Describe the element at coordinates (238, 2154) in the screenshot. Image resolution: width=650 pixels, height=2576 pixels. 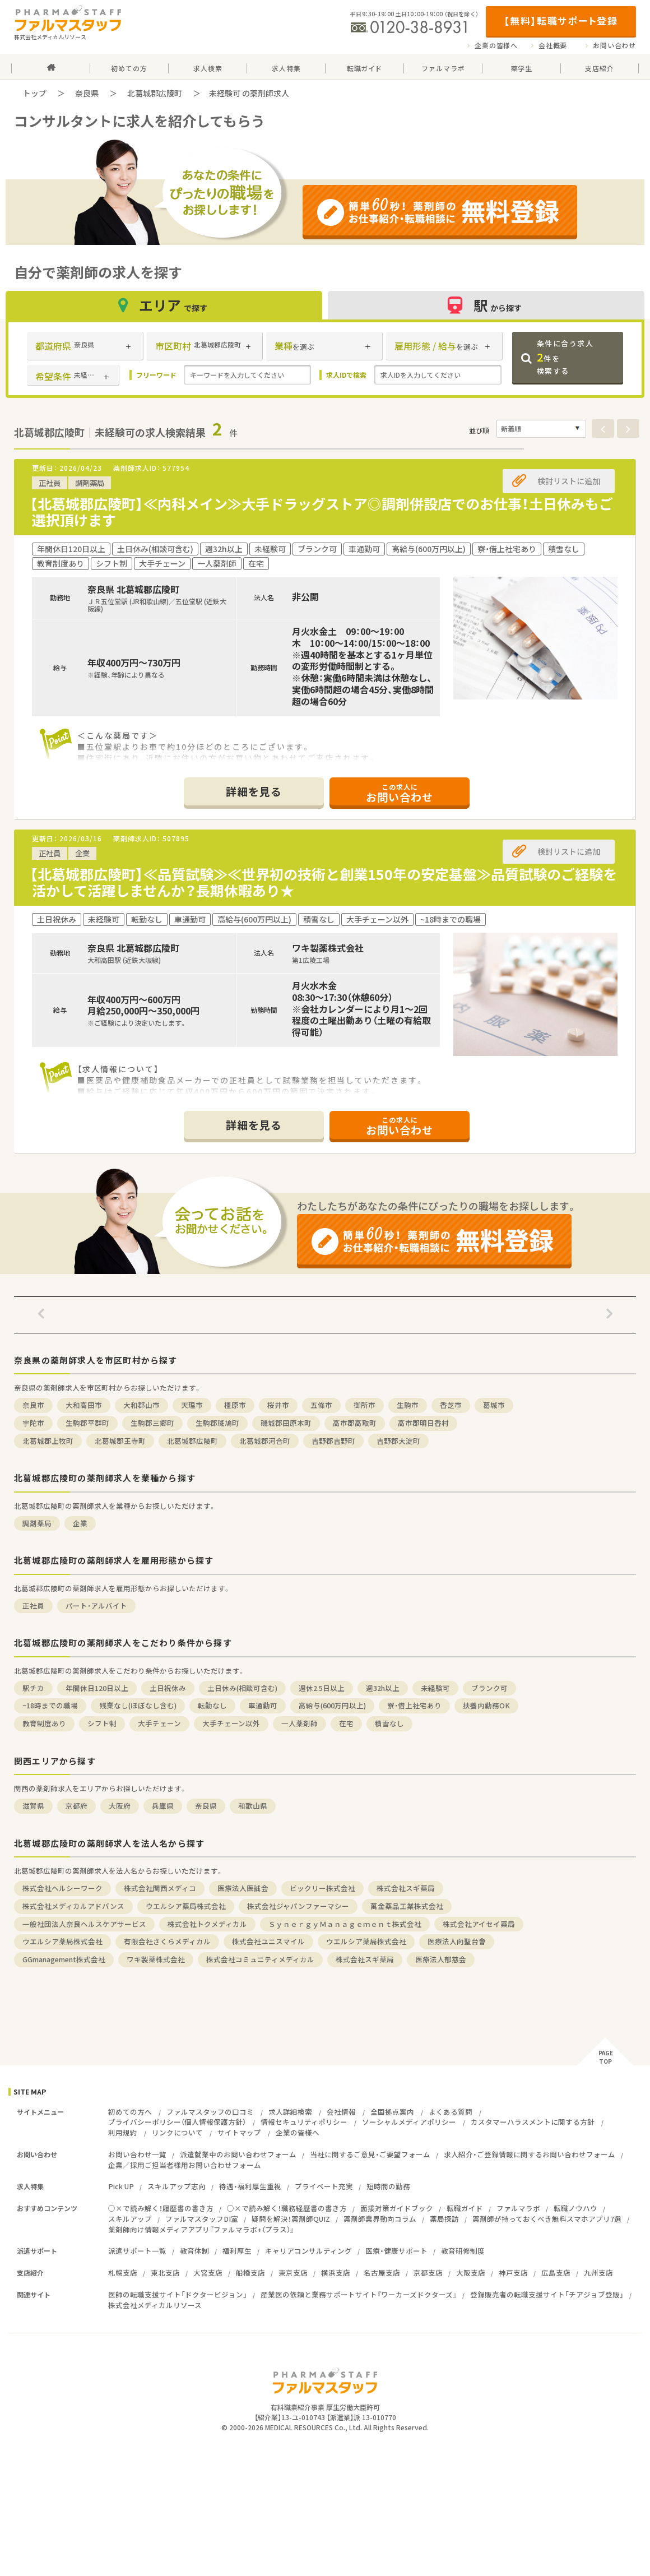
I see `派遣就業中のお問い合わせフォーム` at that location.